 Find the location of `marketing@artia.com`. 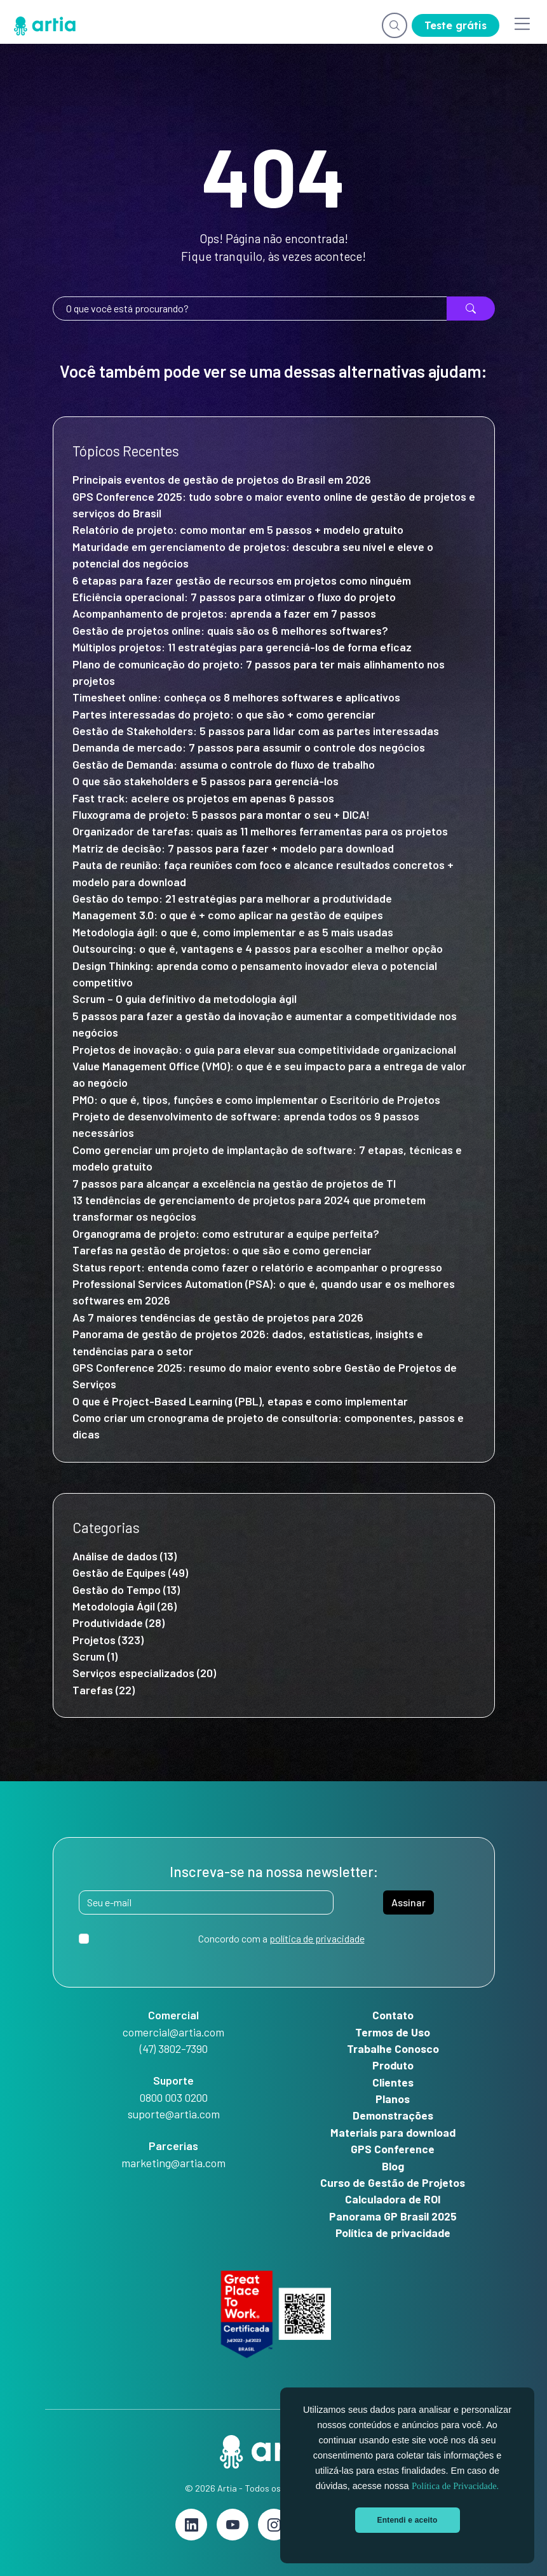

marketing@artia.com is located at coordinates (173, 2163).